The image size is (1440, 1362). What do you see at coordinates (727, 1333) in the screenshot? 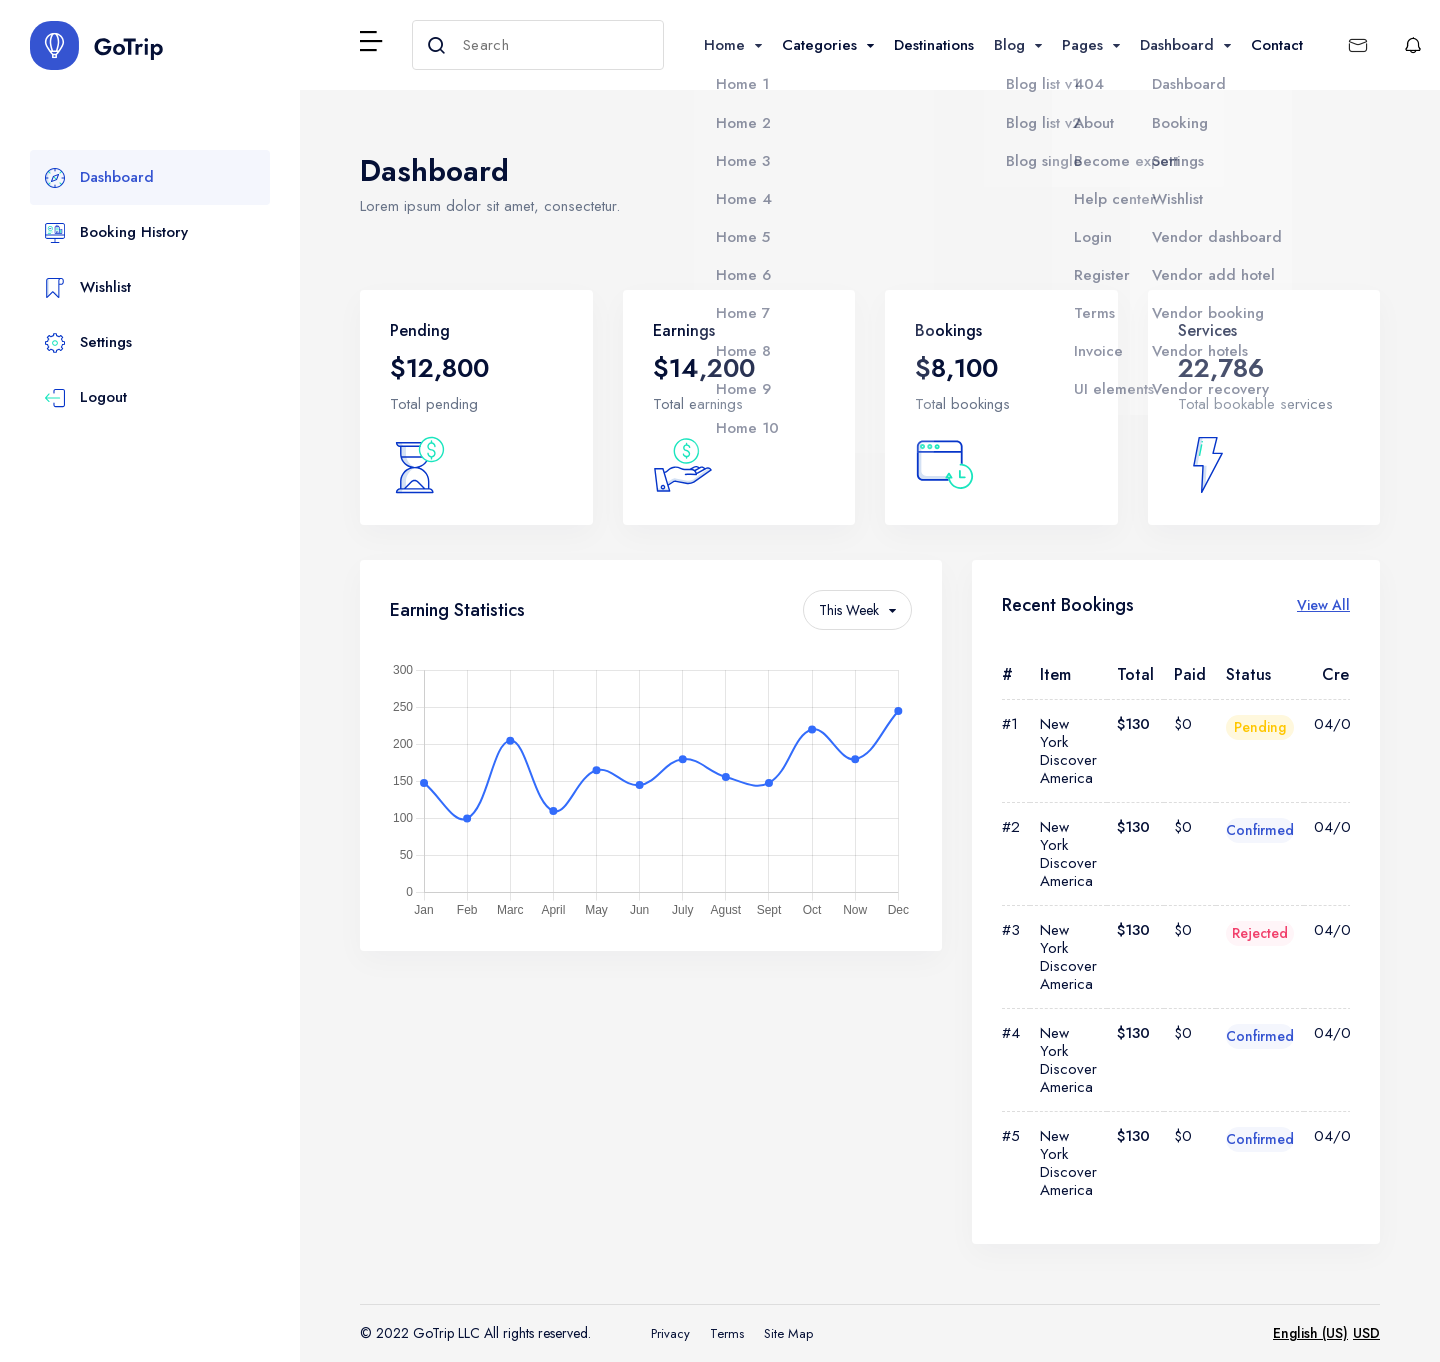
I see `Terms` at bounding box center [727, 1333].